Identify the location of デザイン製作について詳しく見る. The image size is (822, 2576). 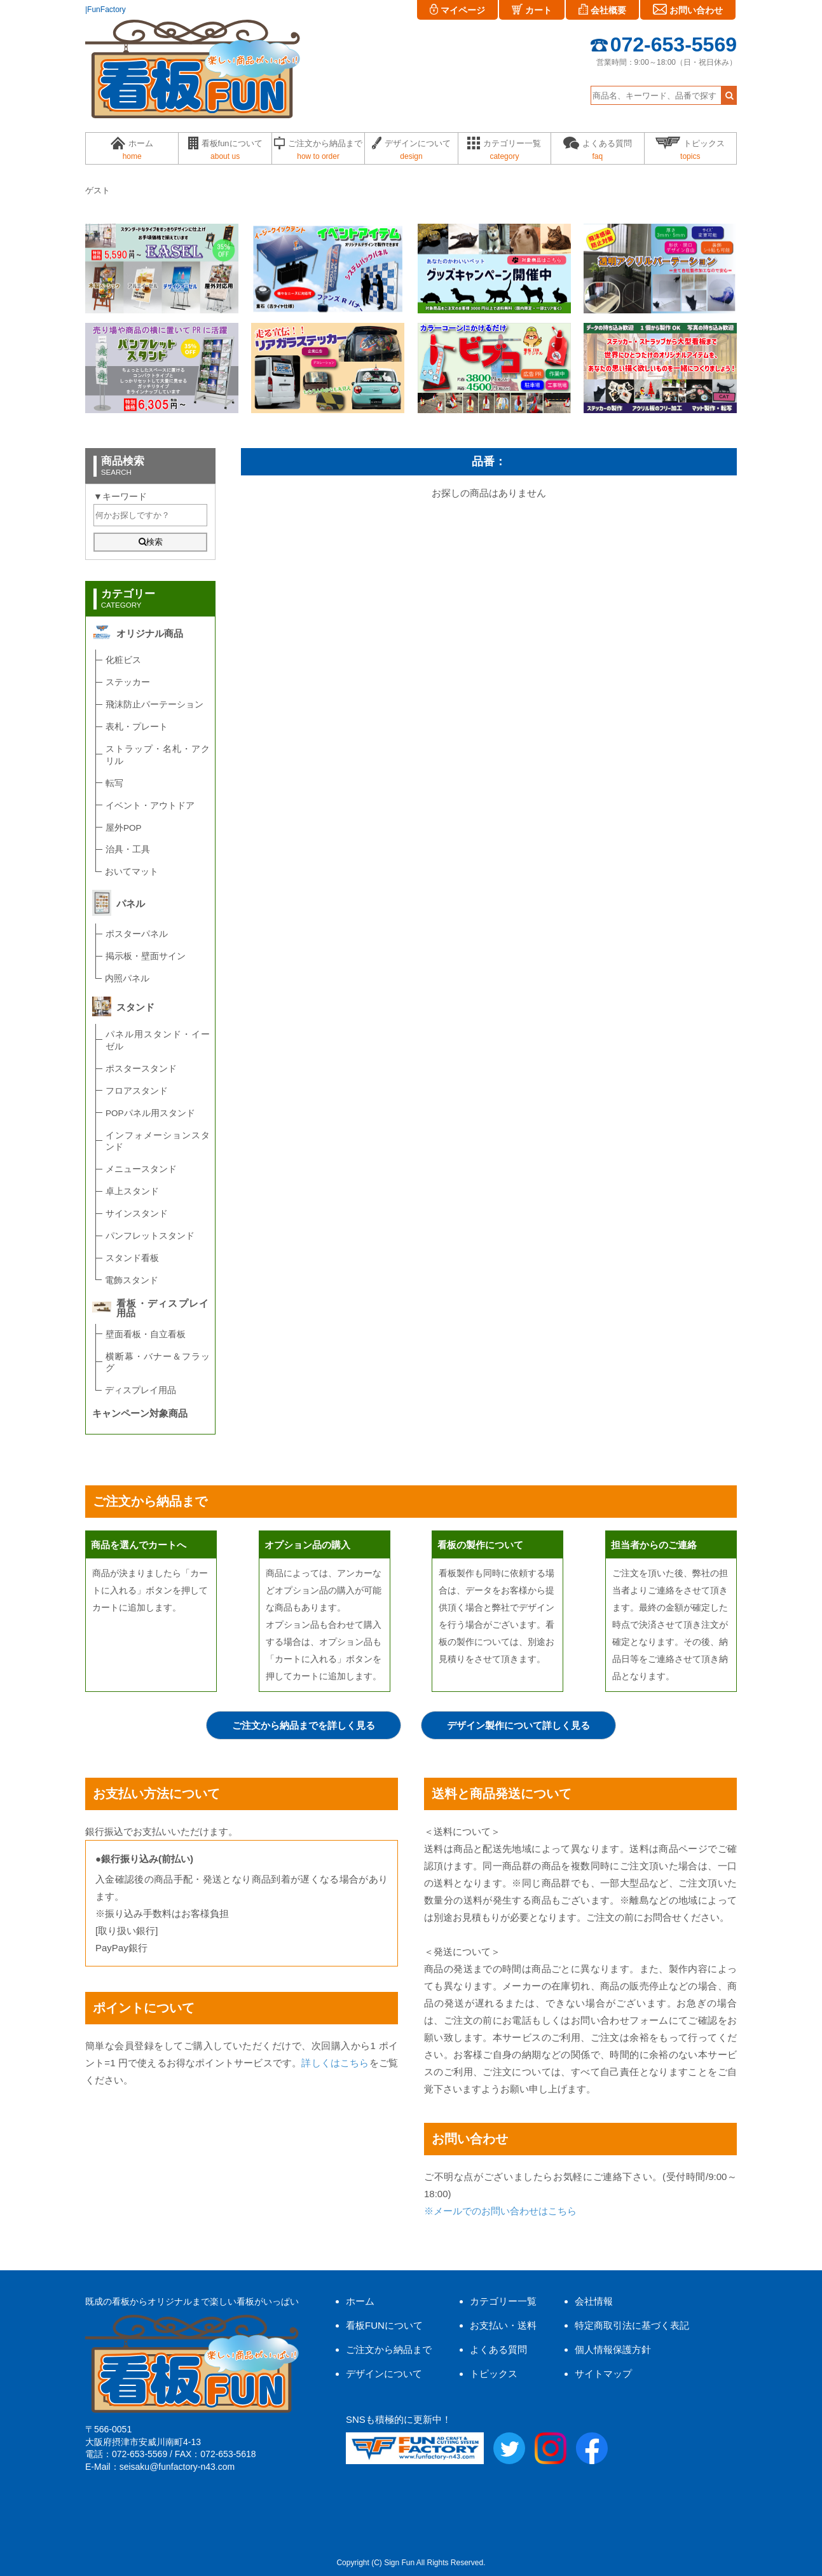
(518, 1725).